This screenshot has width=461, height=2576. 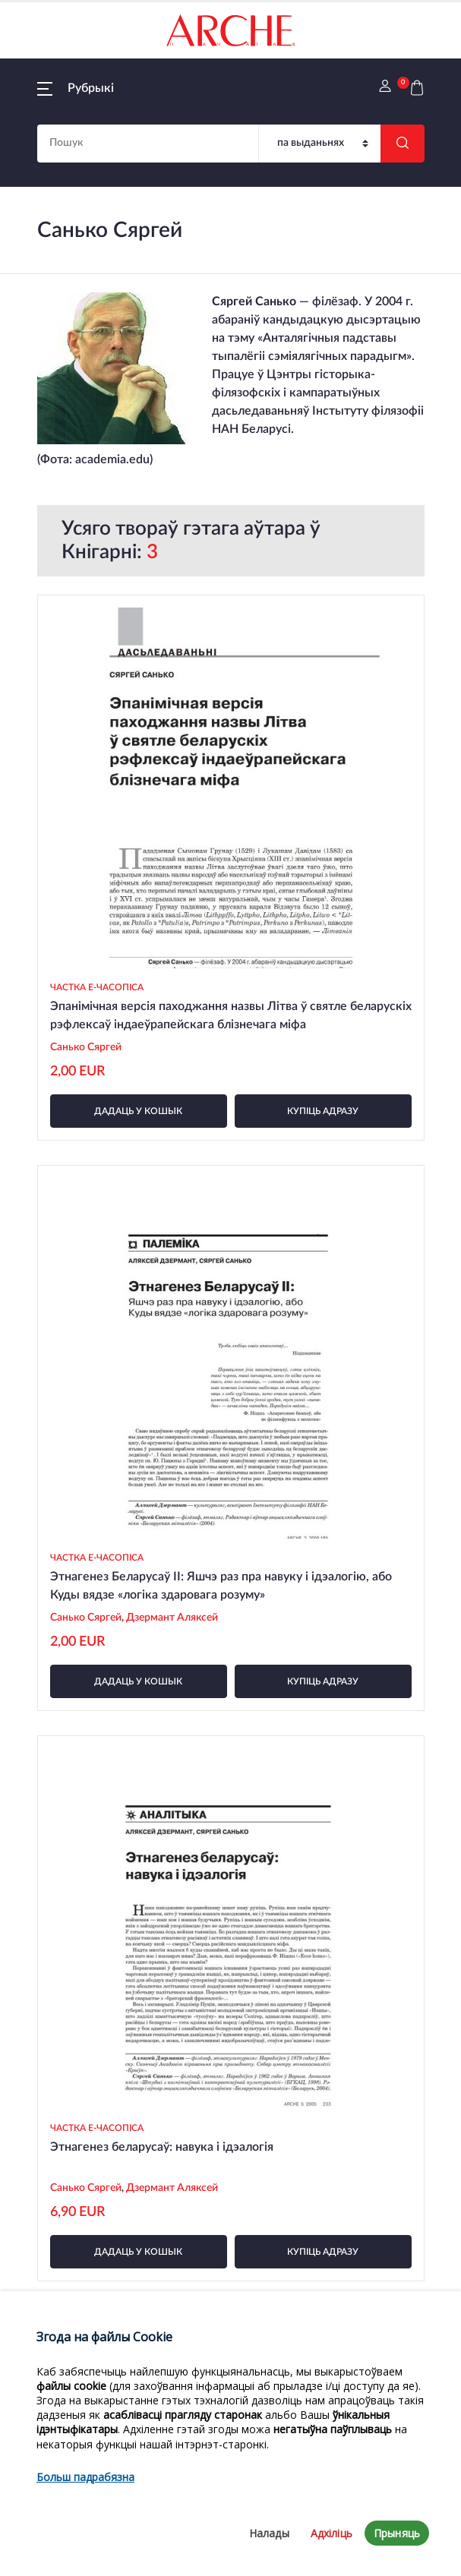 What do you see at coordinates (161, 2147) in the screenshot?
I see `Этнагенез беларусаў: навука і ідэалогія` at bounding box center [161, 2147].